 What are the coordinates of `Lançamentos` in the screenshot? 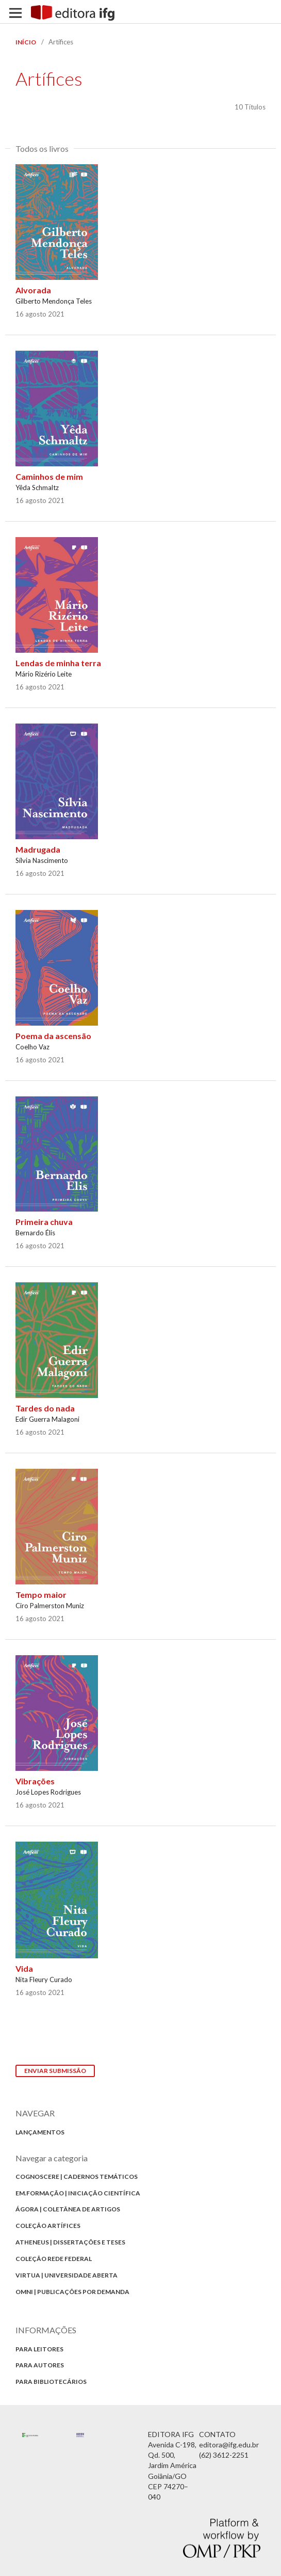 It's located at (39, 2132).